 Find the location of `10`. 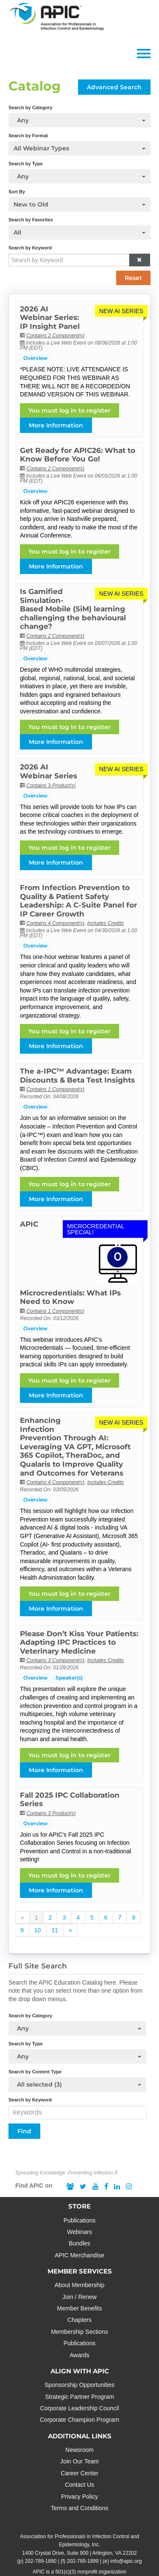

10 is located at coordinates (37, 1930).